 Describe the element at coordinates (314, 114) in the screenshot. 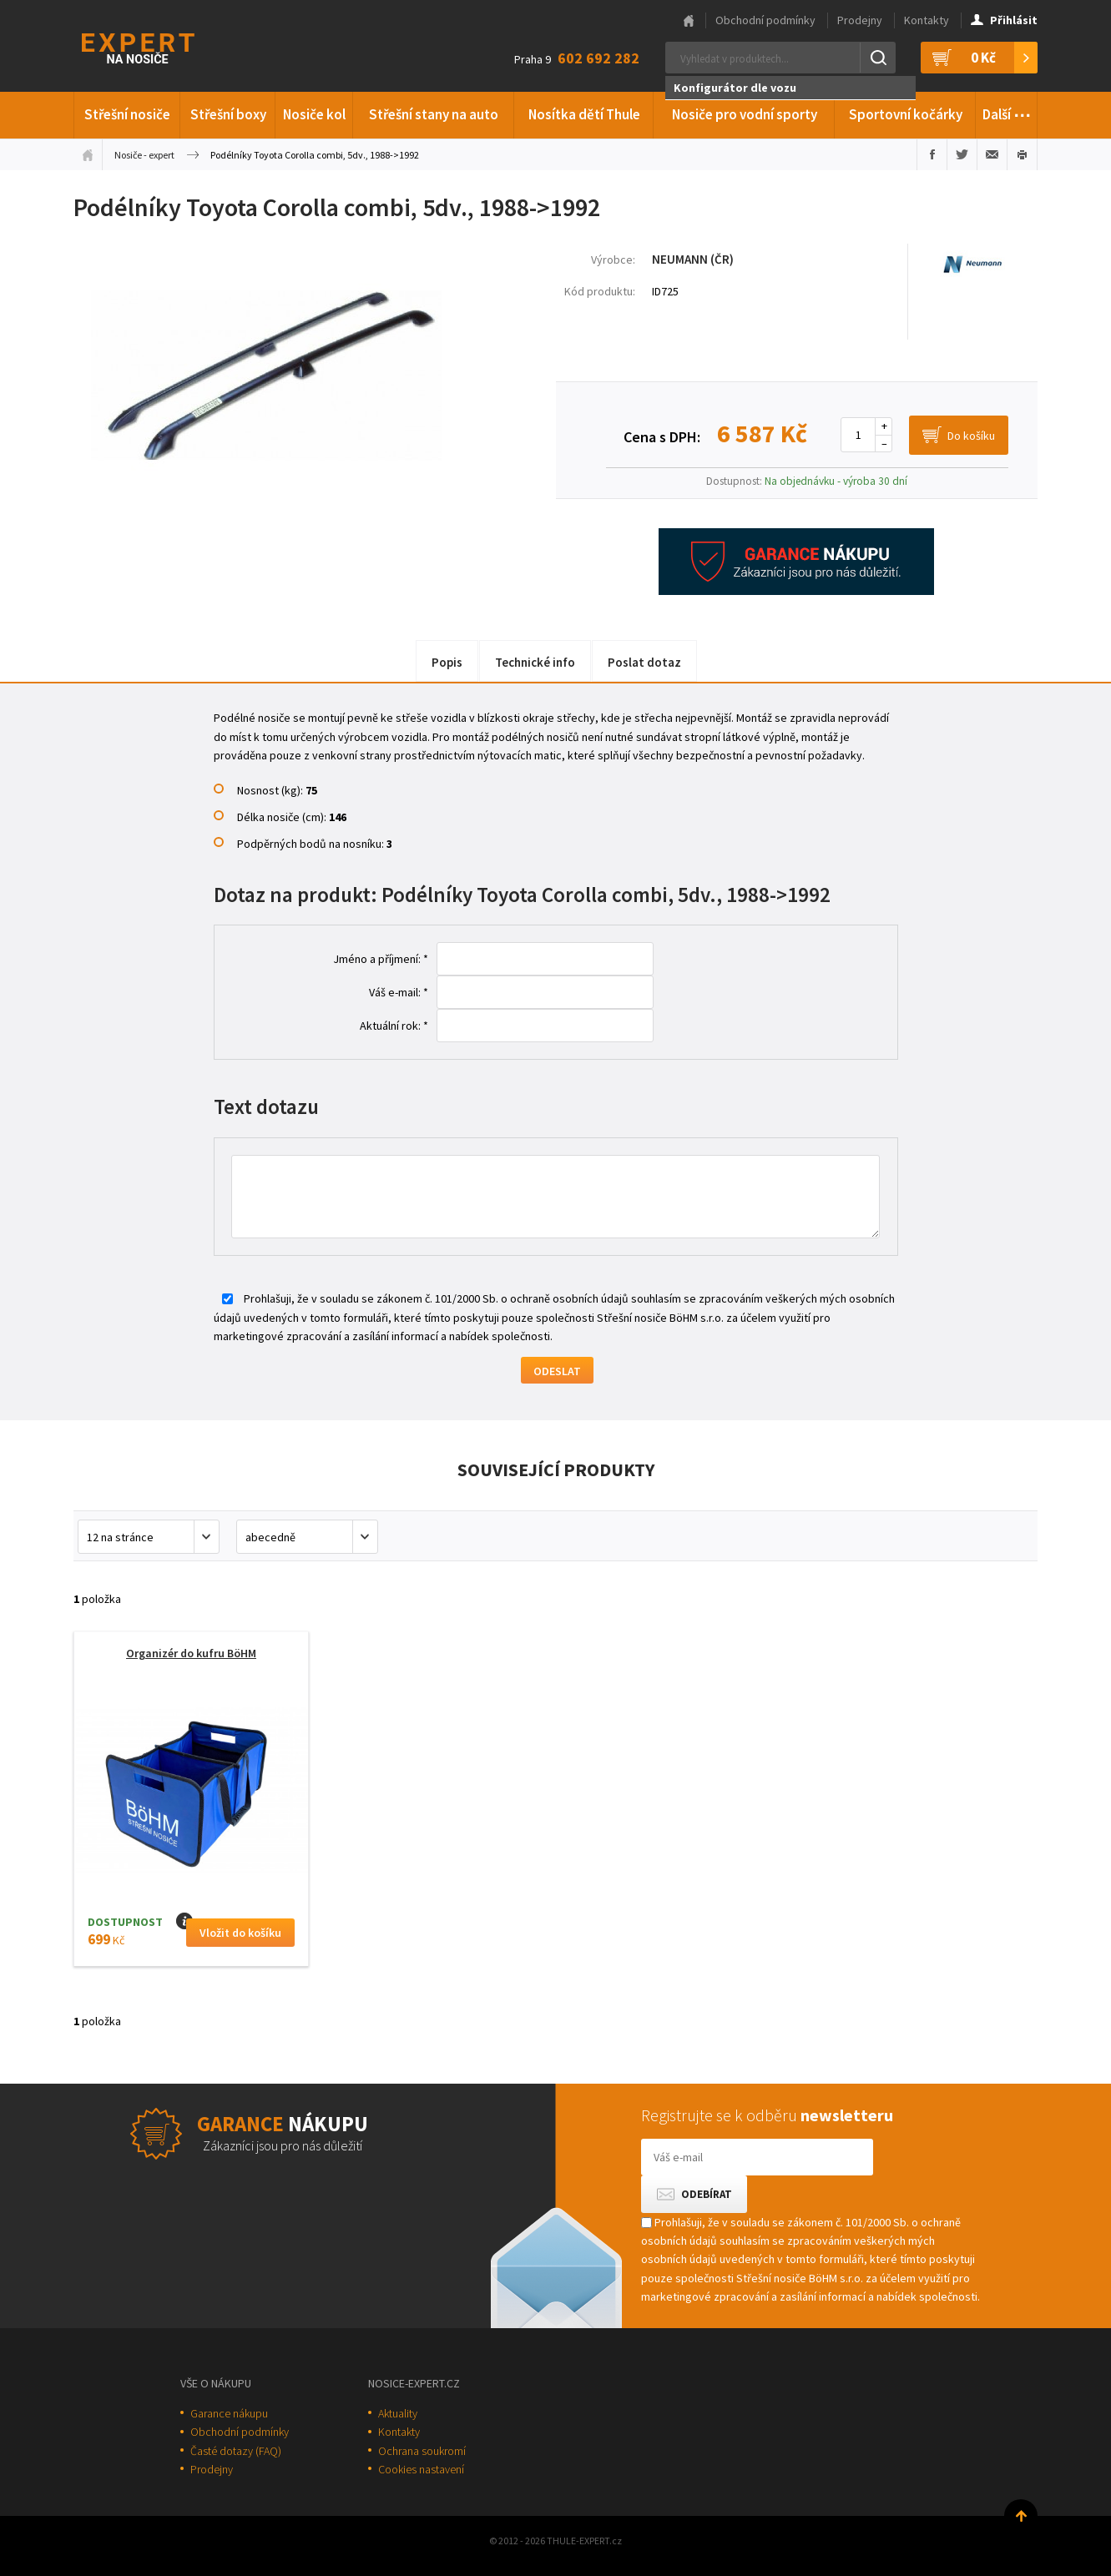

I see `Nosiče kol` at that location.